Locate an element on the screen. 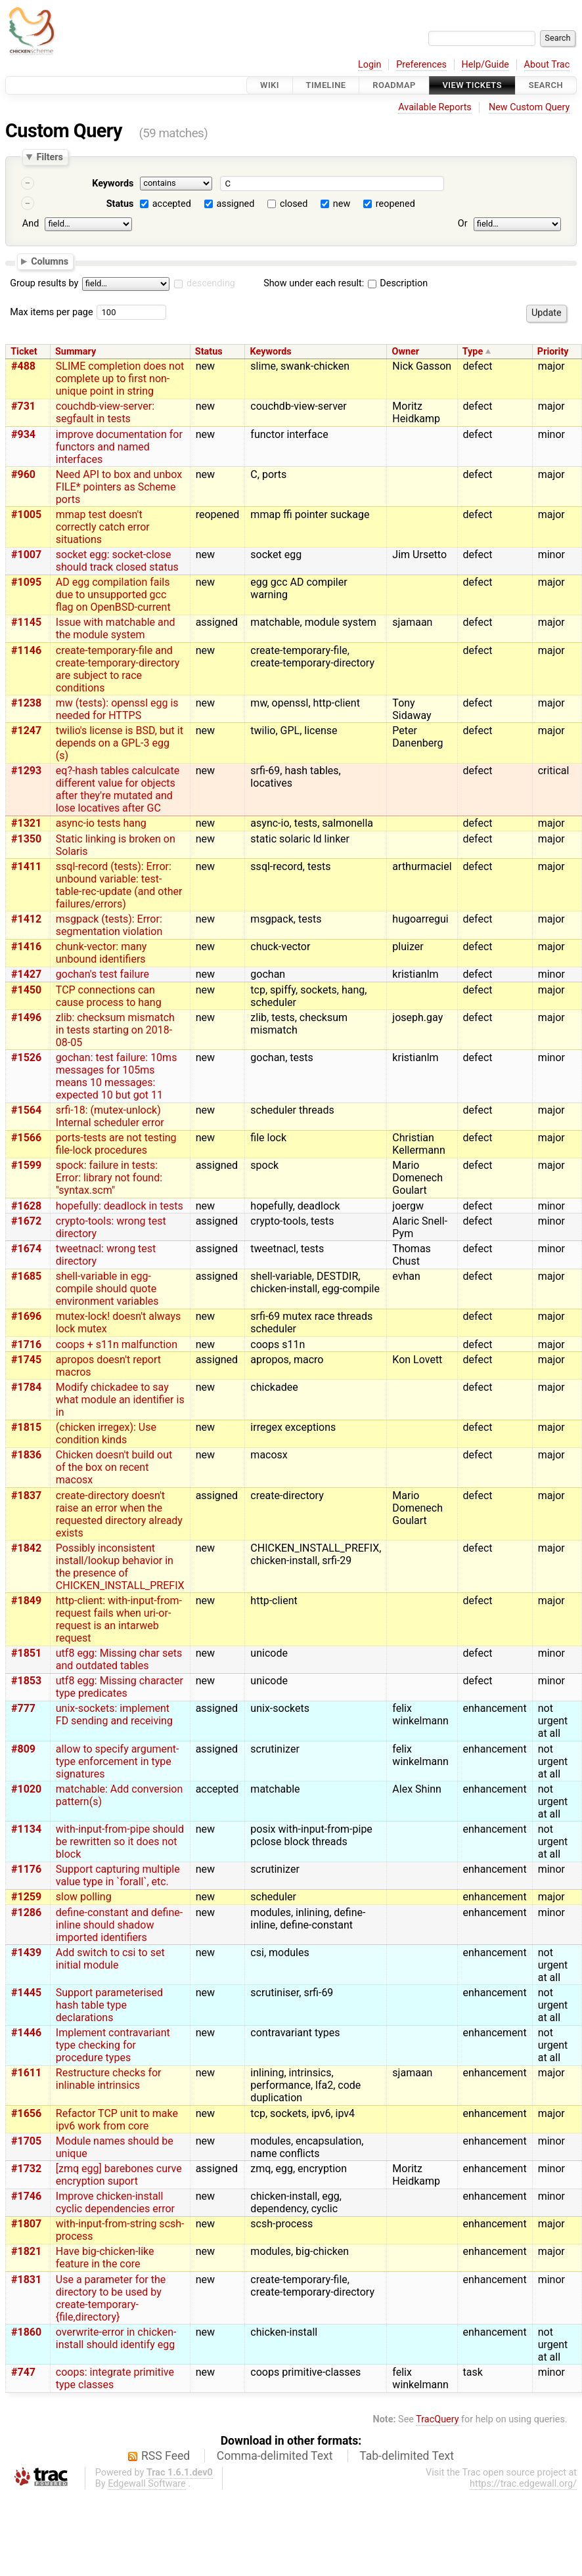  ports-tests are not testing file-lock procedures is located at coordinates (116, 1143).